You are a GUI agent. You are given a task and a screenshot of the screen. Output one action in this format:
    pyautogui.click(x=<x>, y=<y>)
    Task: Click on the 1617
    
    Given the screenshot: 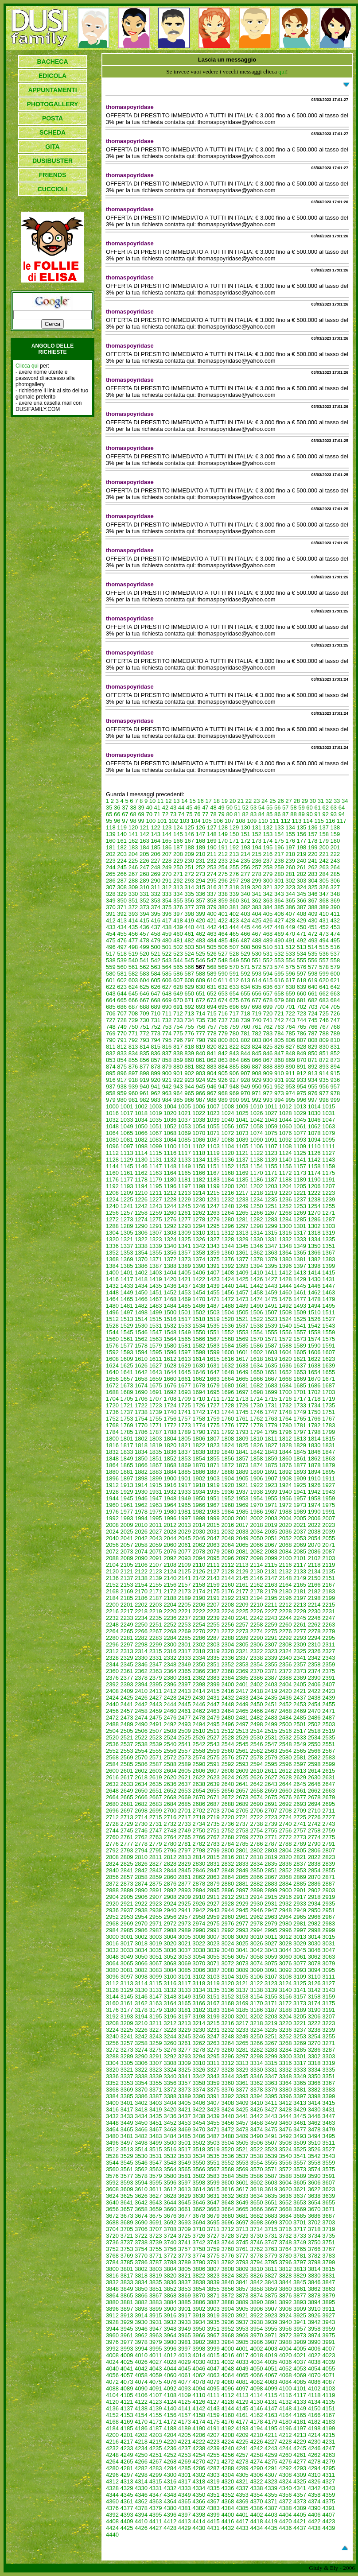 What is the action you would take?
    pyautogui.click(x=242, y=1359)
    